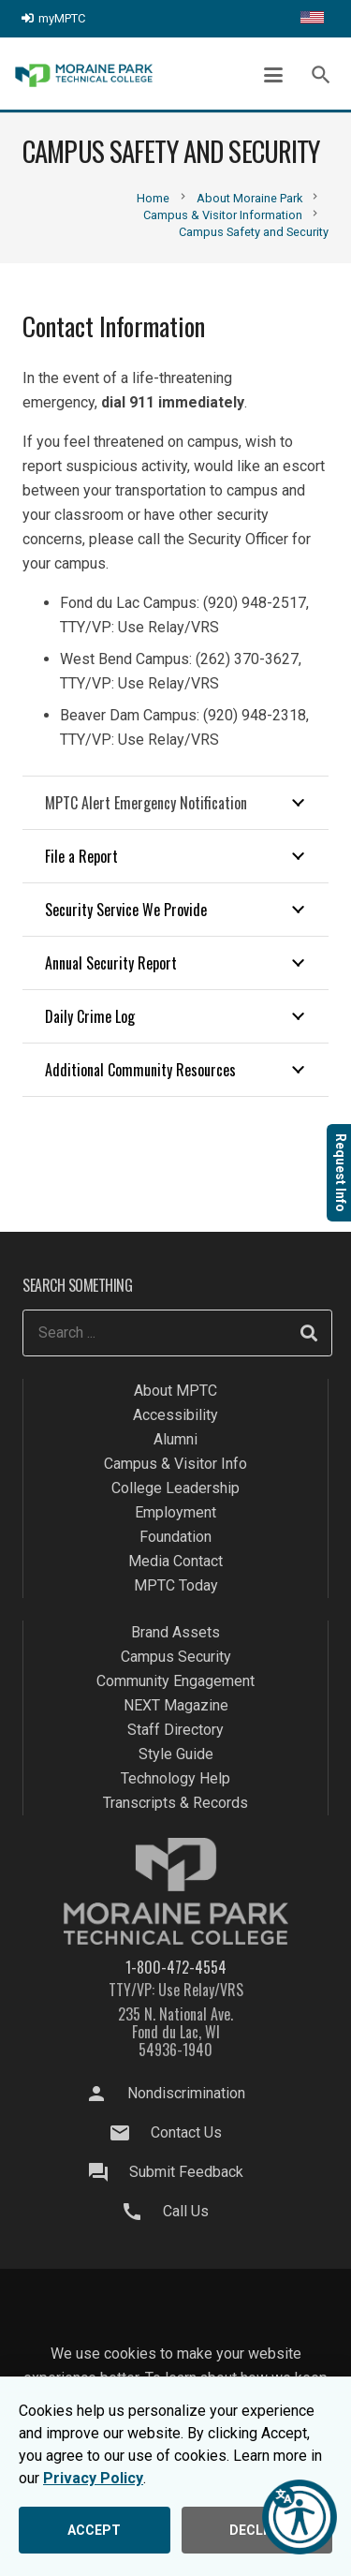  I want to click on NEXT Magazine, so click(176, 1705).